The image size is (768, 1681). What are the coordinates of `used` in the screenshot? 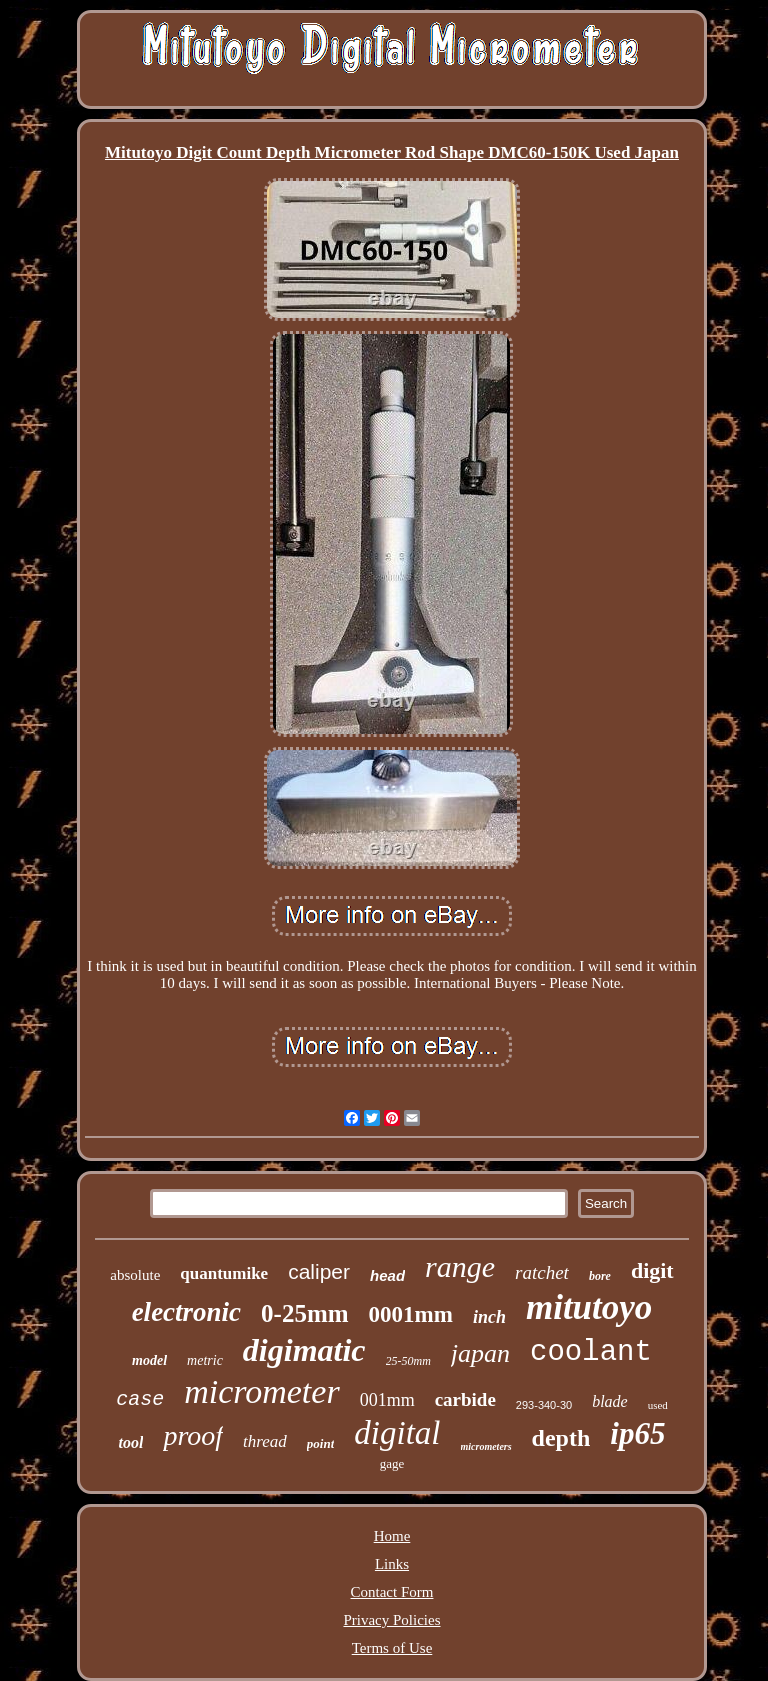 It's located at (658, 1405).